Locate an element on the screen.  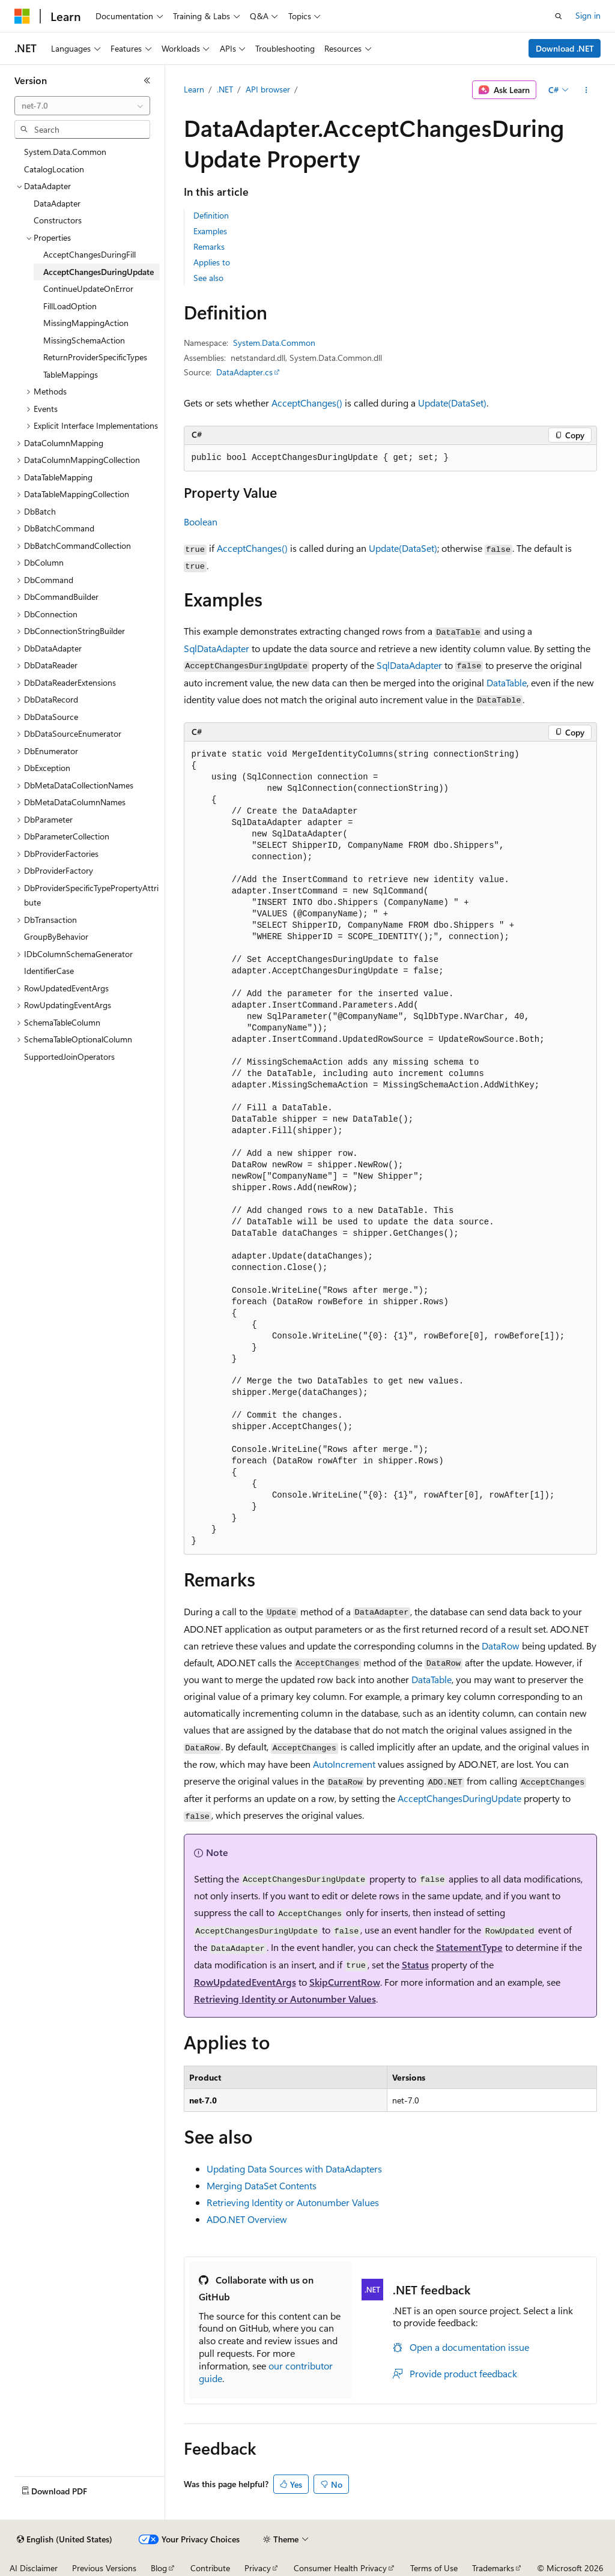
Remarks is located at coordinates (209, 246).